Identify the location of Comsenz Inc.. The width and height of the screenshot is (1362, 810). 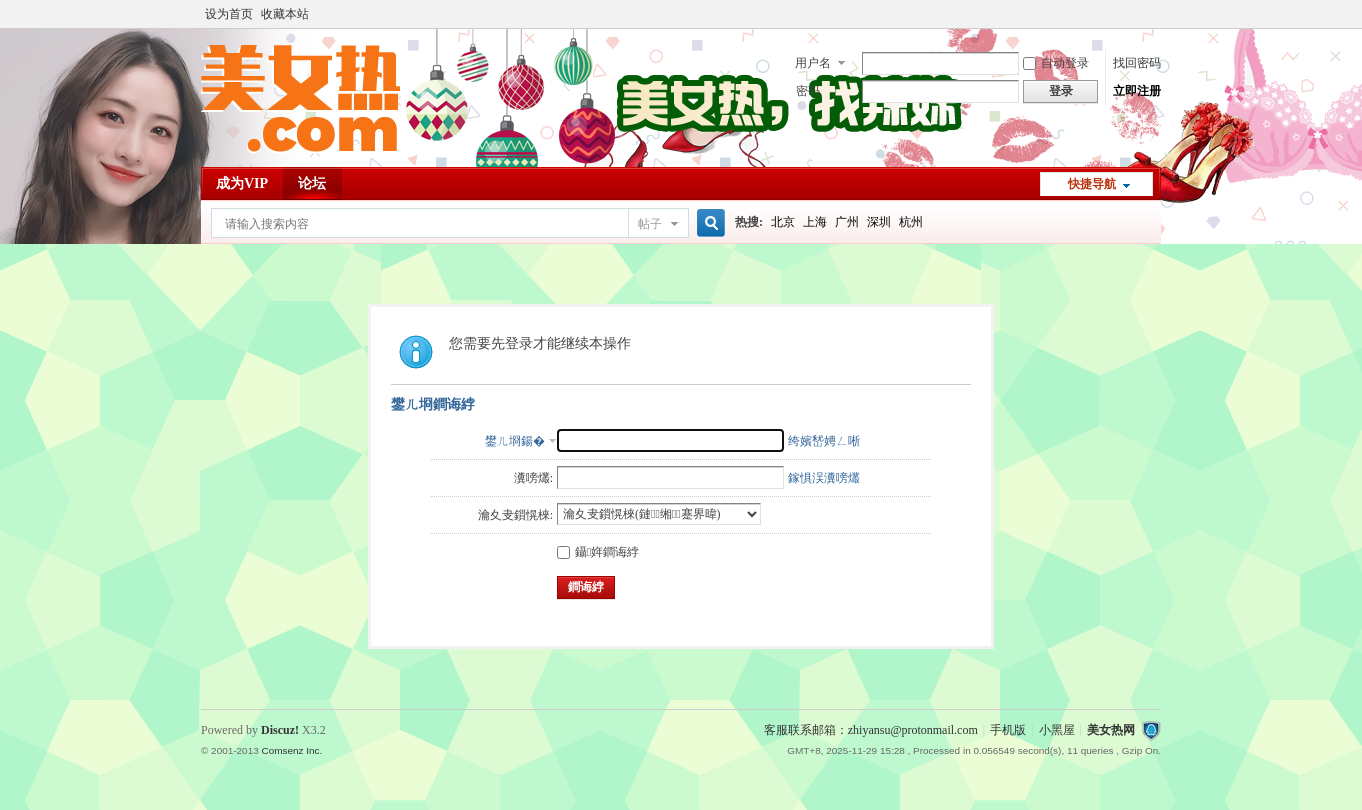
(291, 750).